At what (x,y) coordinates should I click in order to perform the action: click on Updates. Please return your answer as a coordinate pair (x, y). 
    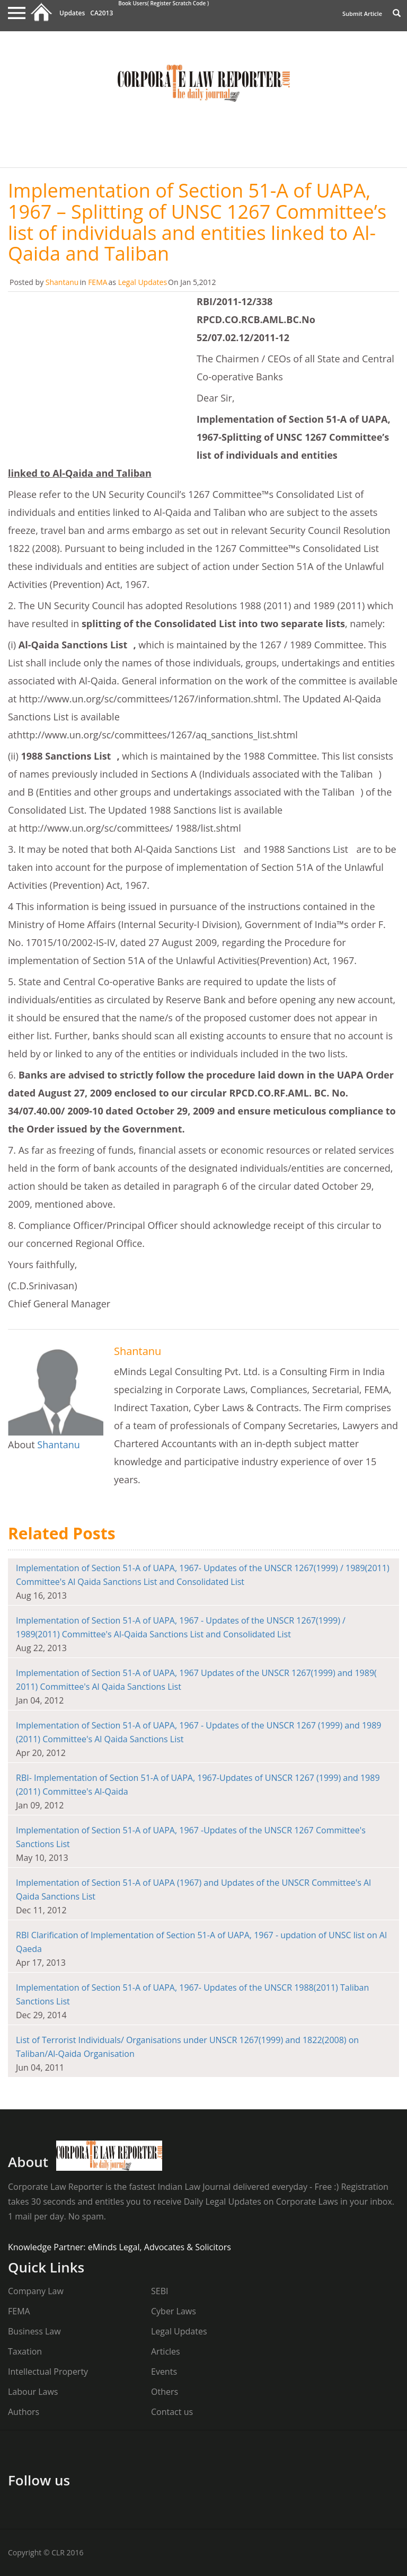
    Looking at the image, I should click on (72, 12).